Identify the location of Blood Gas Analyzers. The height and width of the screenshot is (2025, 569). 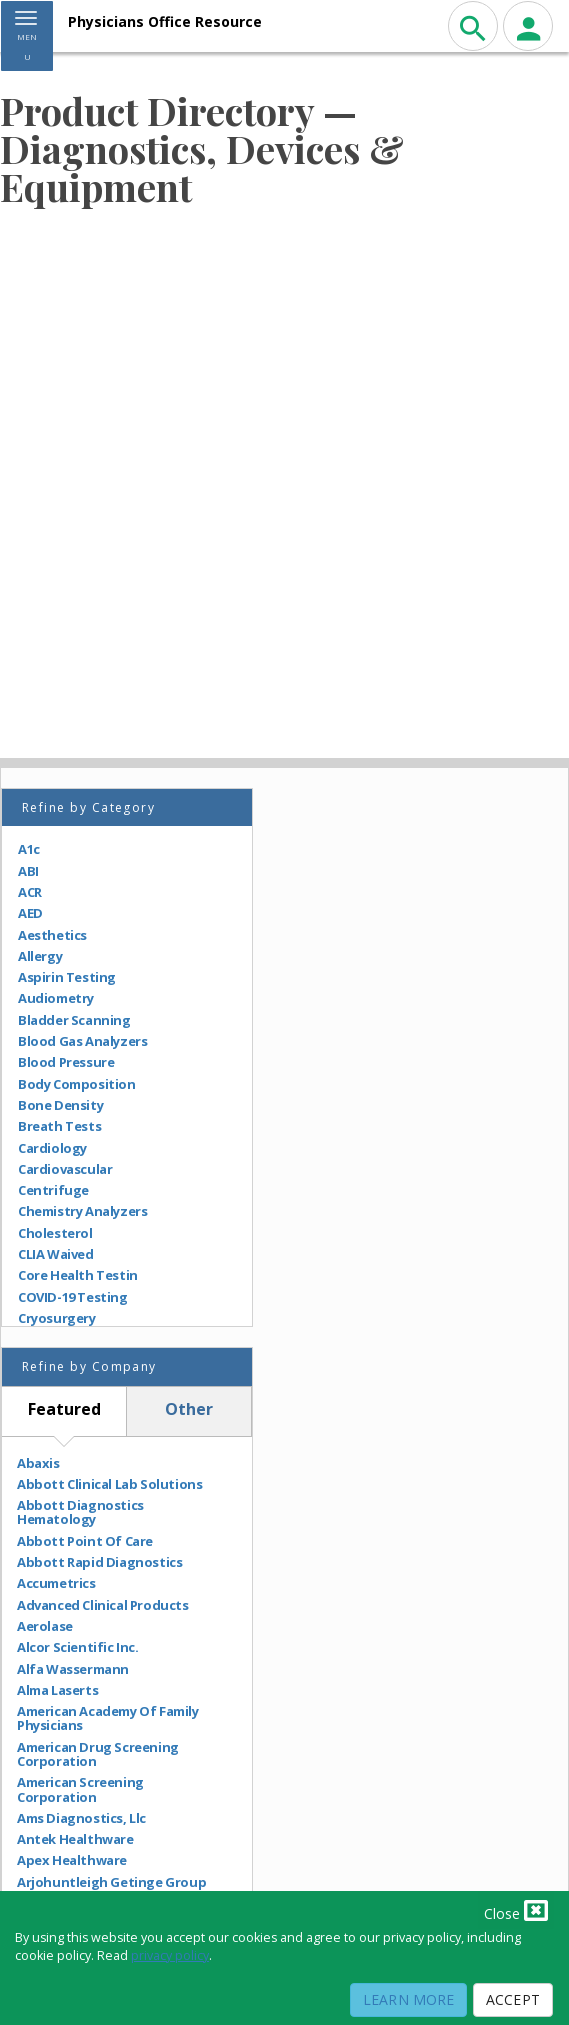
(82, 1041).